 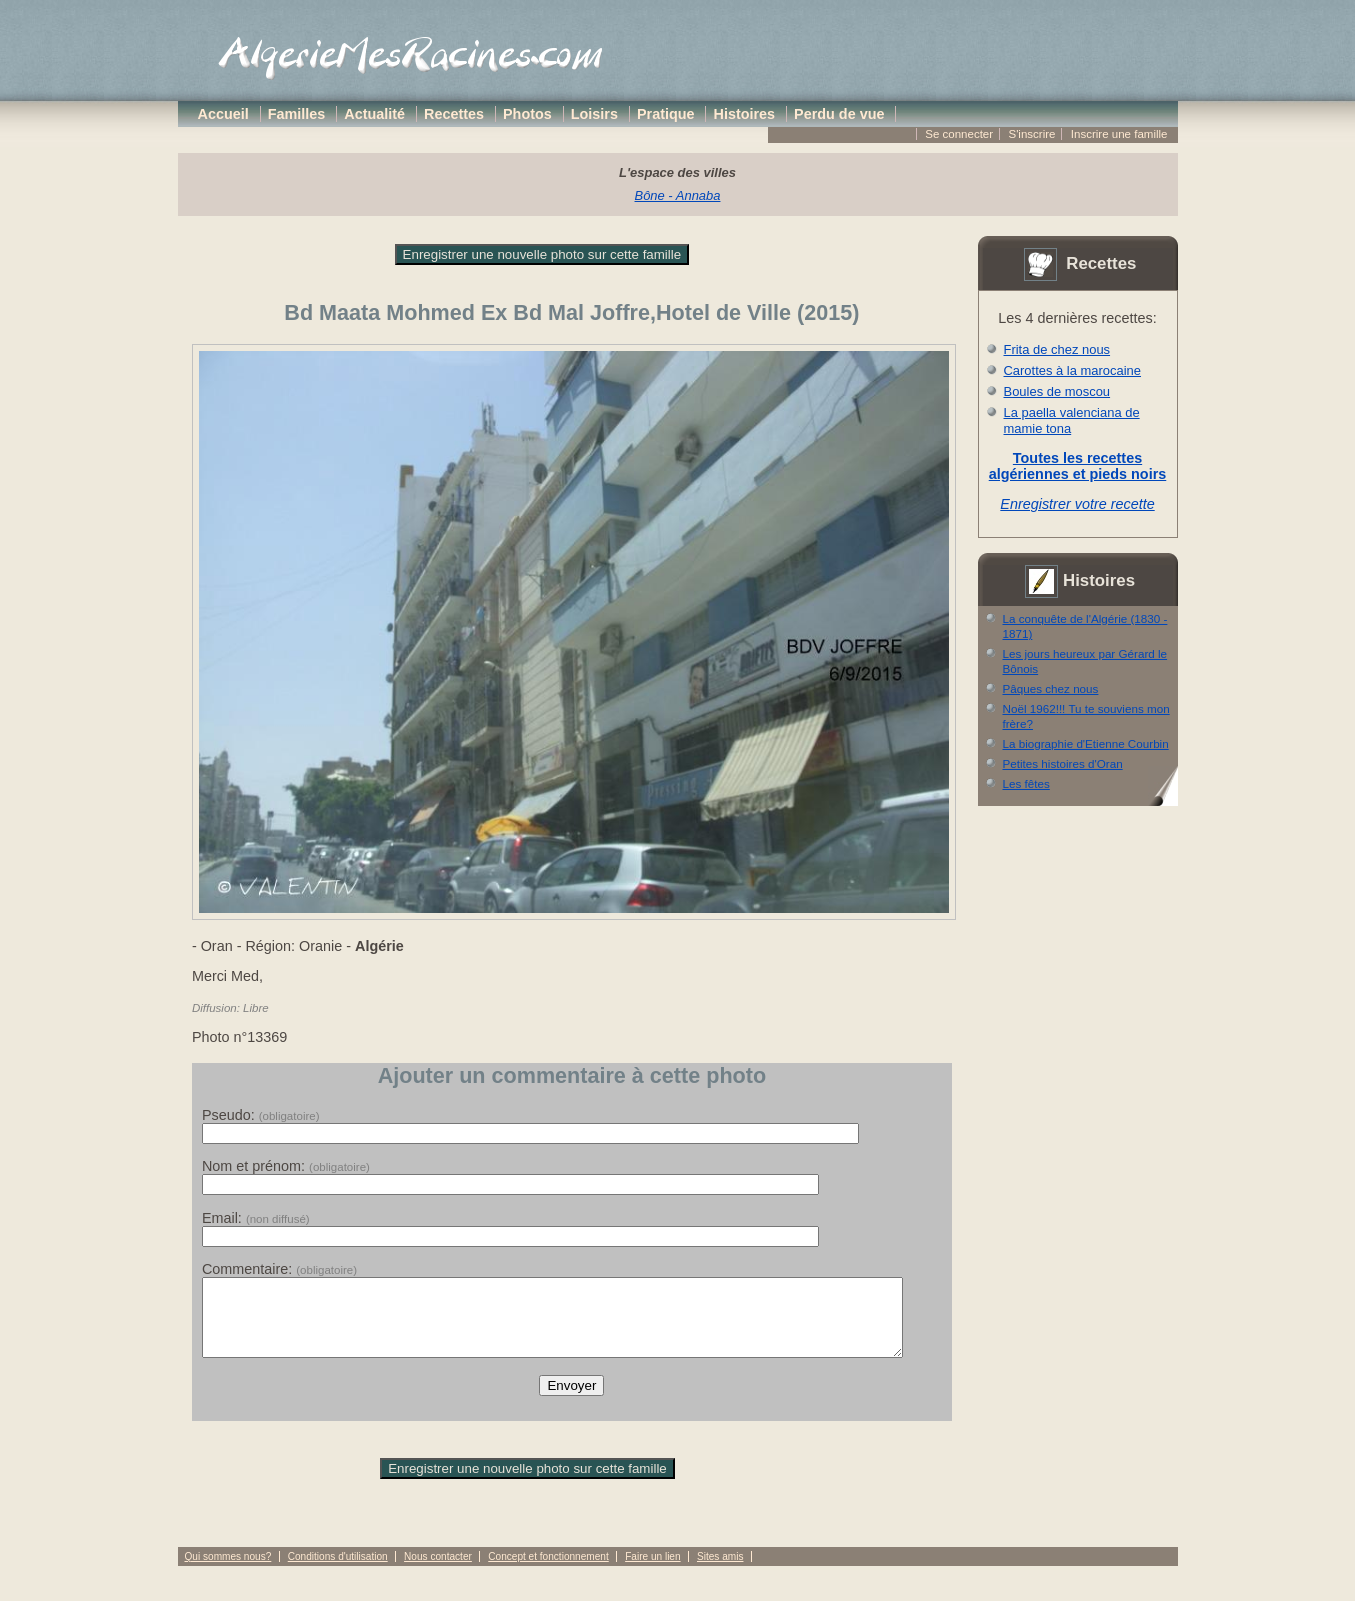 I want to click on Commentaire:, so click(x=279, y=1269).